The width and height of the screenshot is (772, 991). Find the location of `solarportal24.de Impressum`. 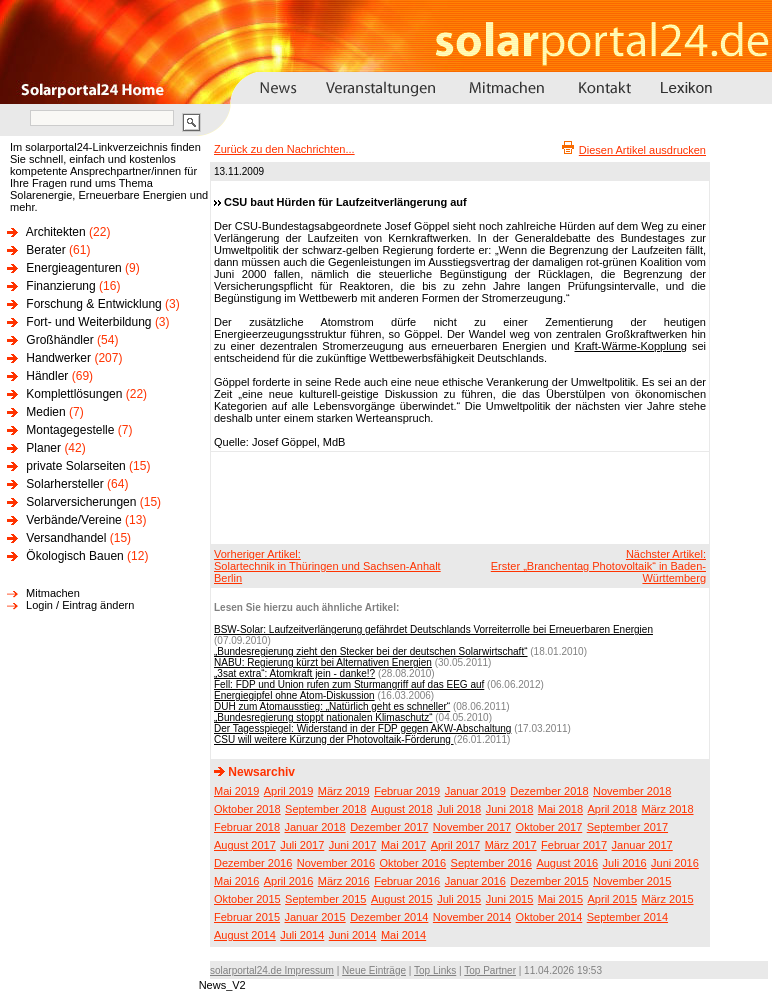

solarportal24.de Impressum is located at coordinates (272, 970).